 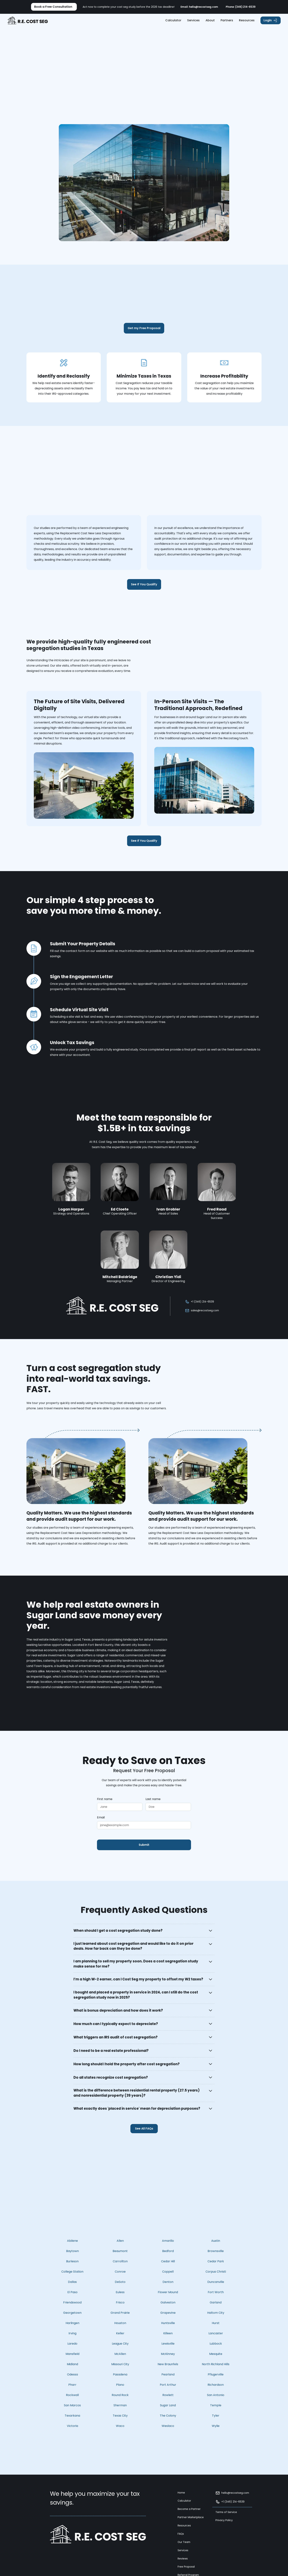 I want to click on First name, so click(x=104, y=1799).